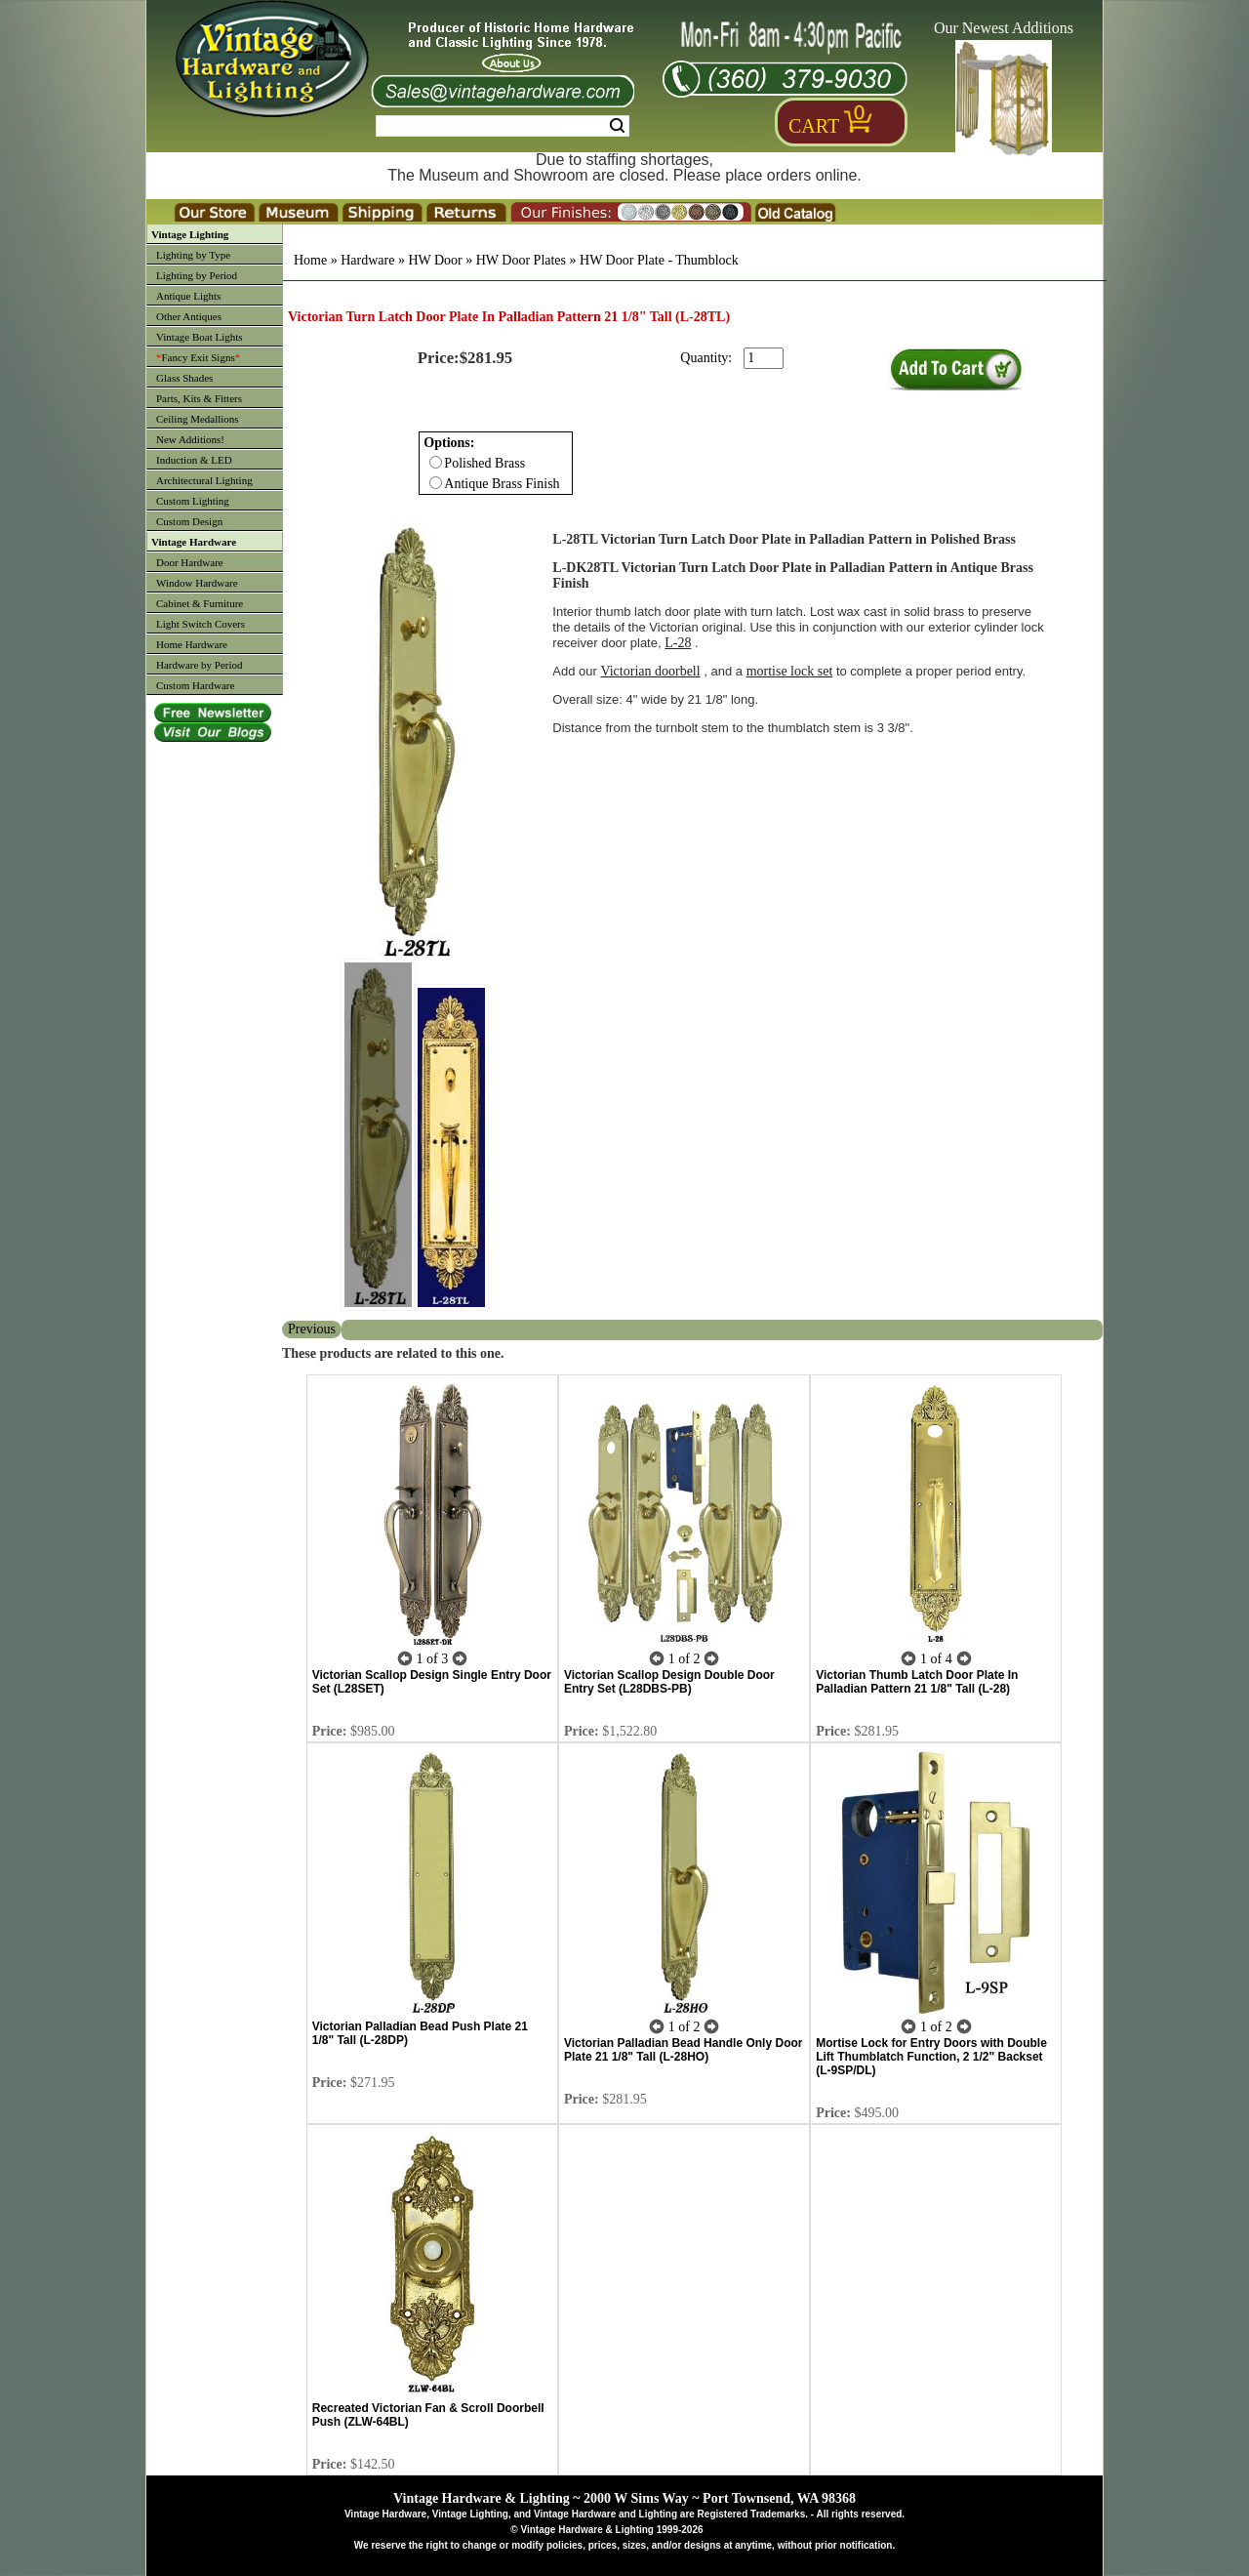 The width and height of the screenshot is (1249, 2576). What do you see at coordinates (193, 542) in the screenshot?
I see `Vintage Hardware` at bounding box center [193, 542].